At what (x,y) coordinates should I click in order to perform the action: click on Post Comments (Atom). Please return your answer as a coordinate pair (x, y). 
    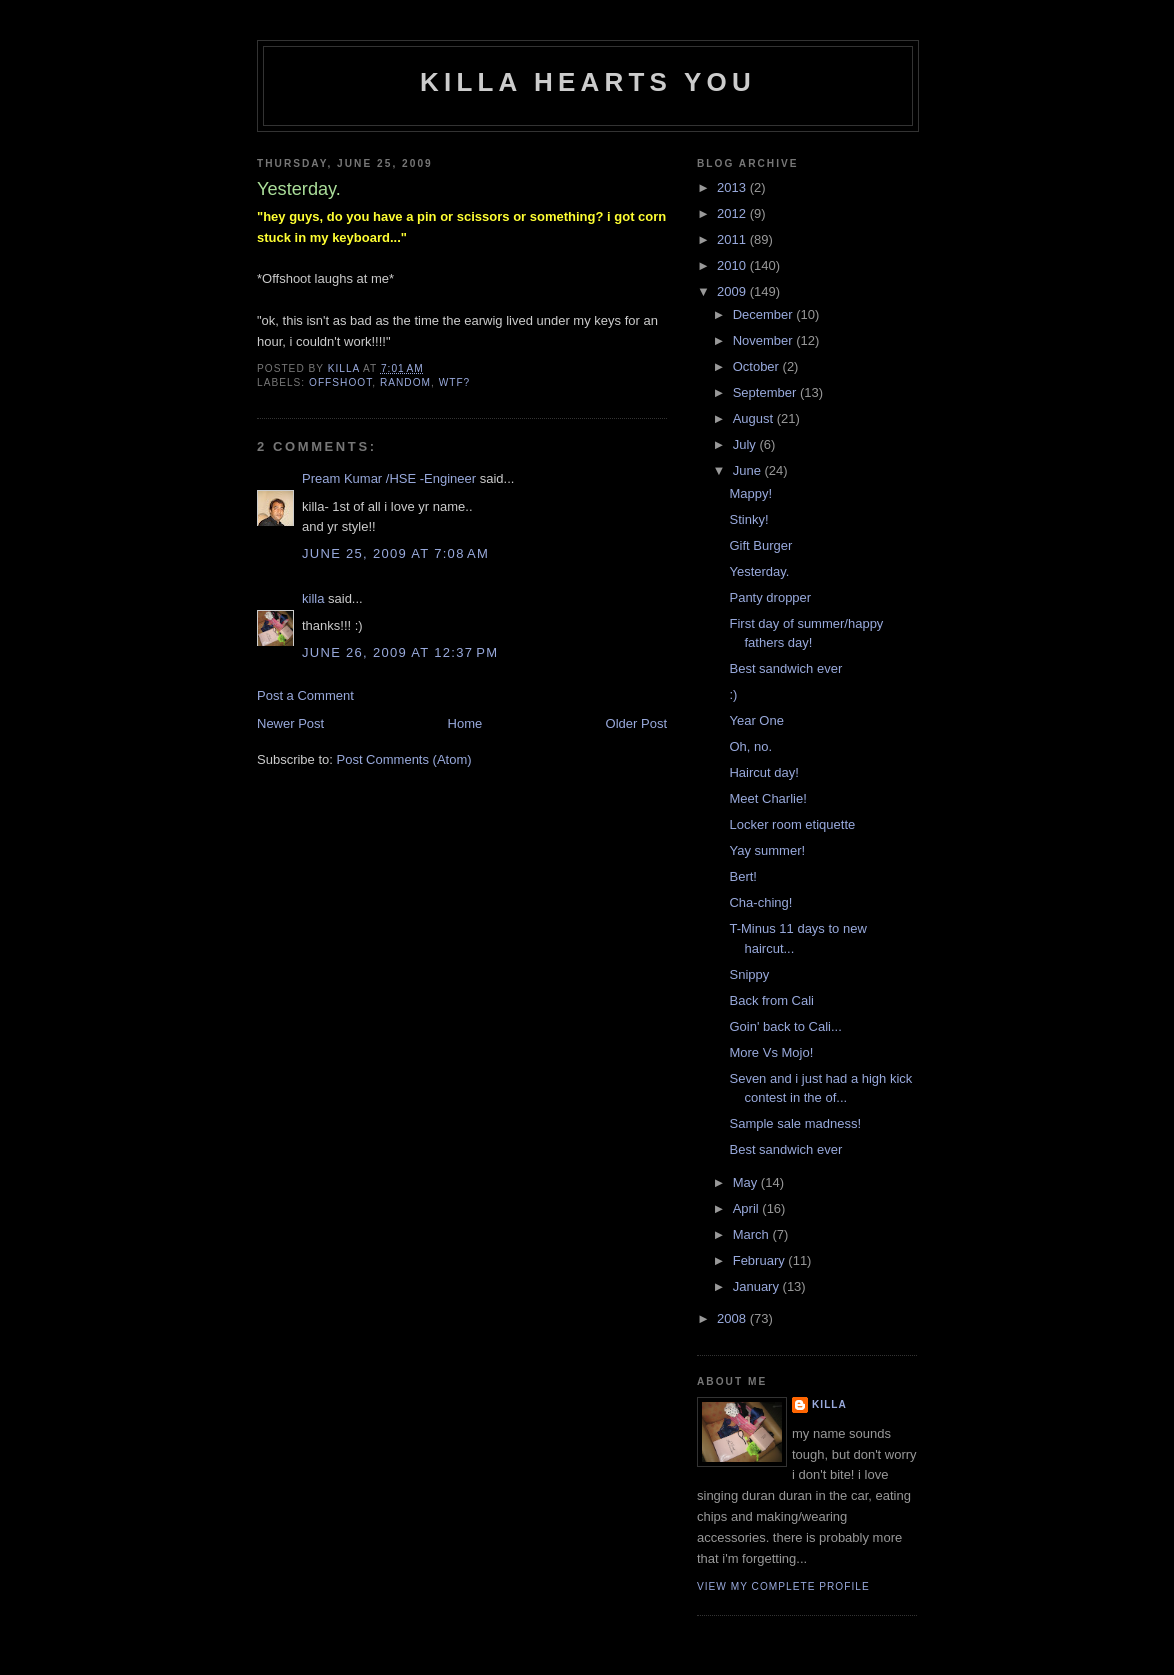
    Looking at the image, I should click on (404, 759).